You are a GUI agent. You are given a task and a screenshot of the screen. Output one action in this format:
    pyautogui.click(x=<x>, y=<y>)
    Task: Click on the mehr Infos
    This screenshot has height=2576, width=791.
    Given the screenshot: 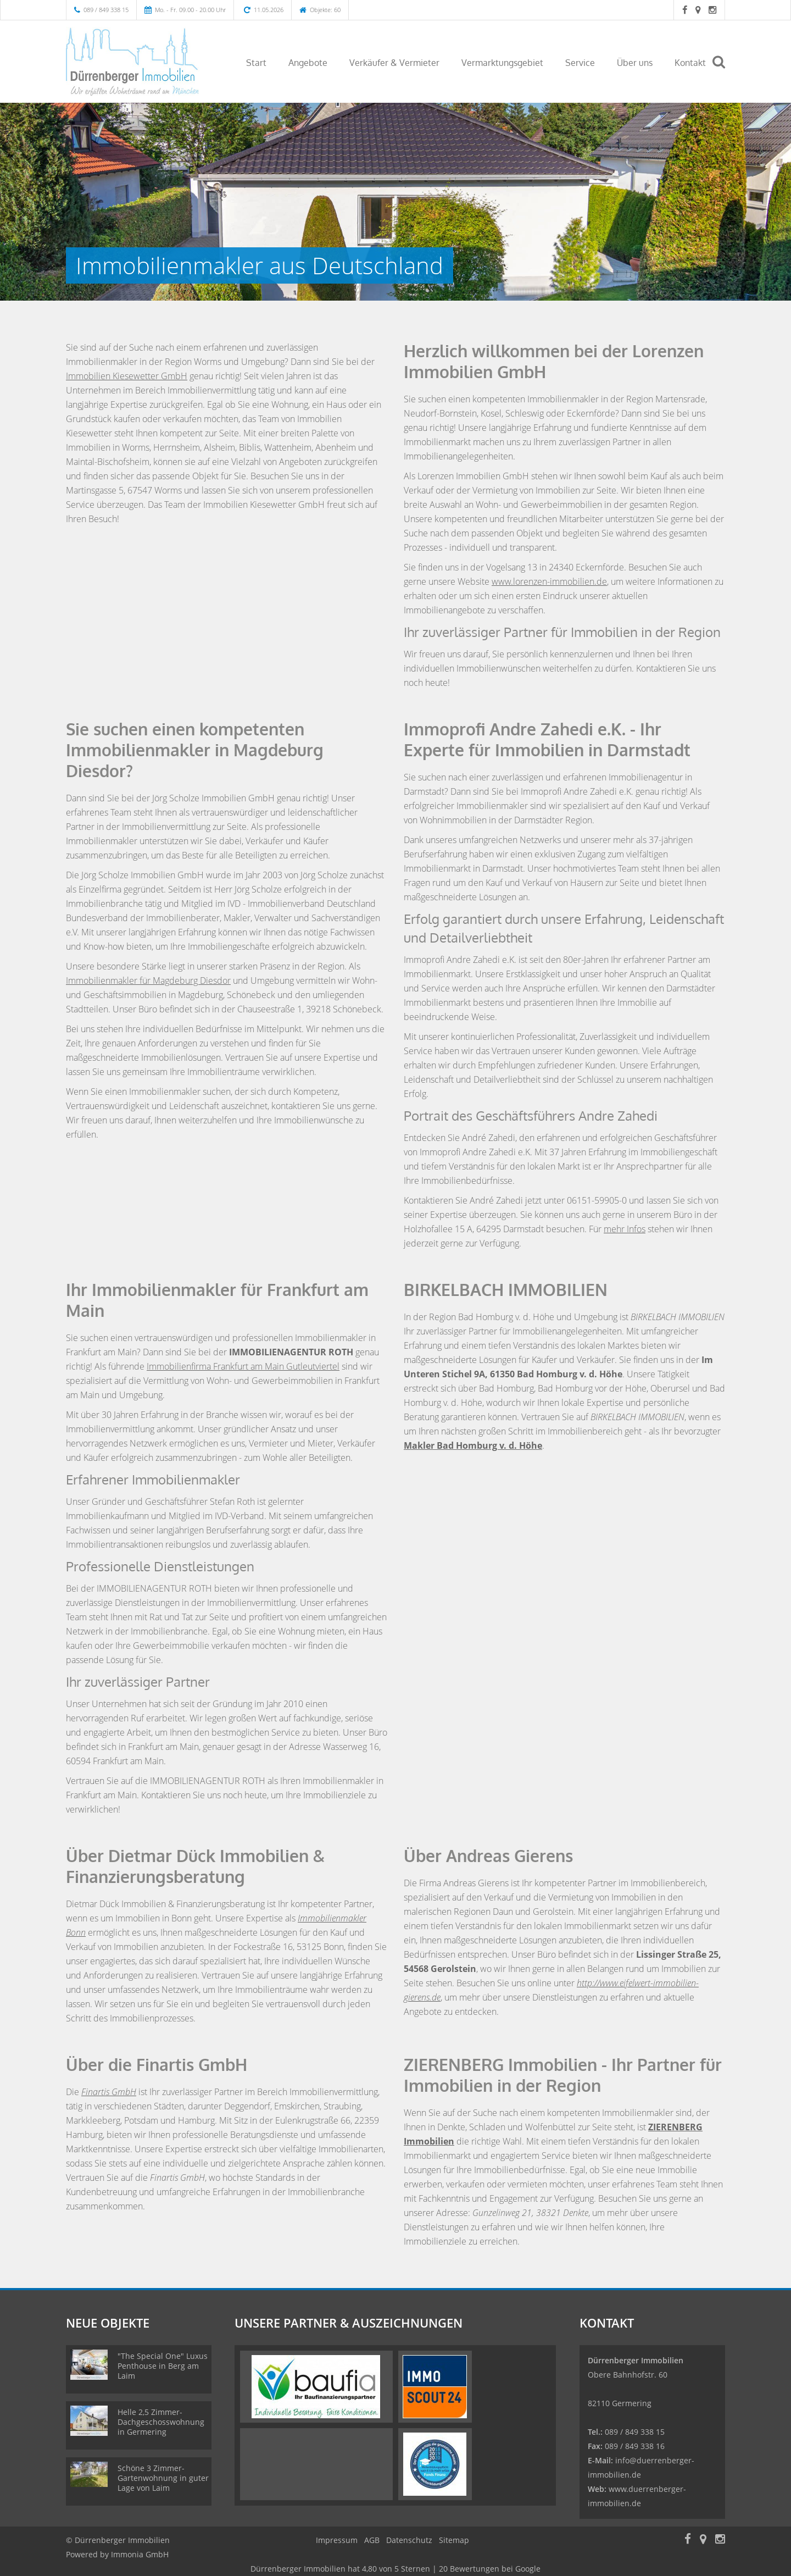 What is the action you would take?
    pyautogui.click(x=624, y=1229)
    